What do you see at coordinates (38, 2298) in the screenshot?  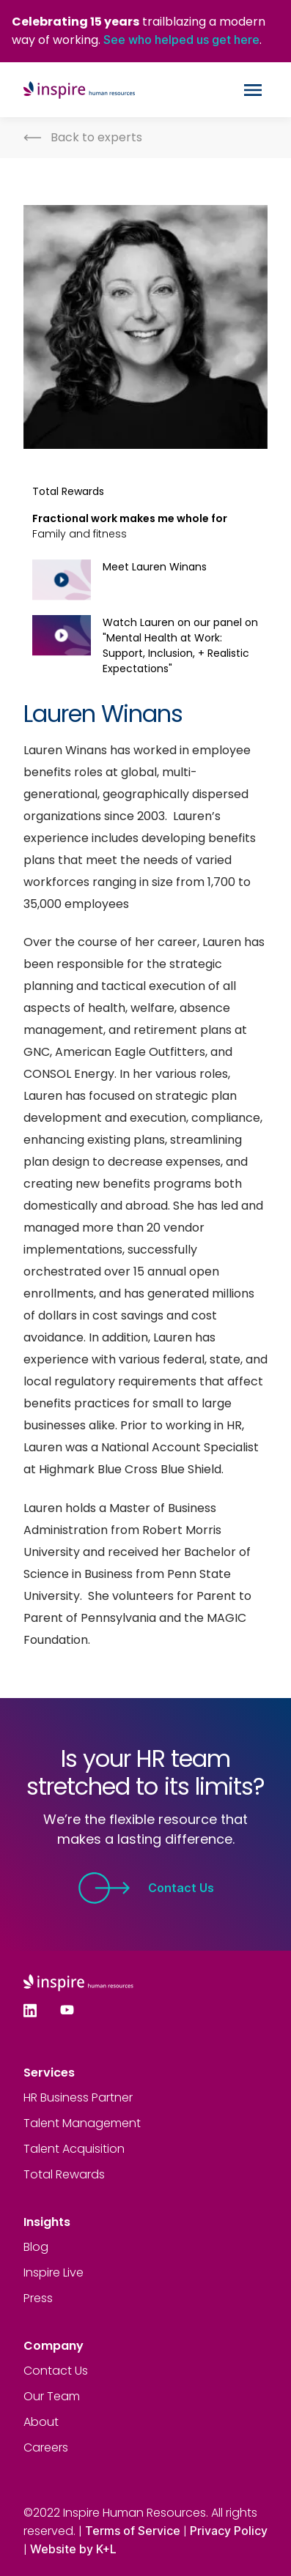 I see `Press` at bounding box center [38, 2298].